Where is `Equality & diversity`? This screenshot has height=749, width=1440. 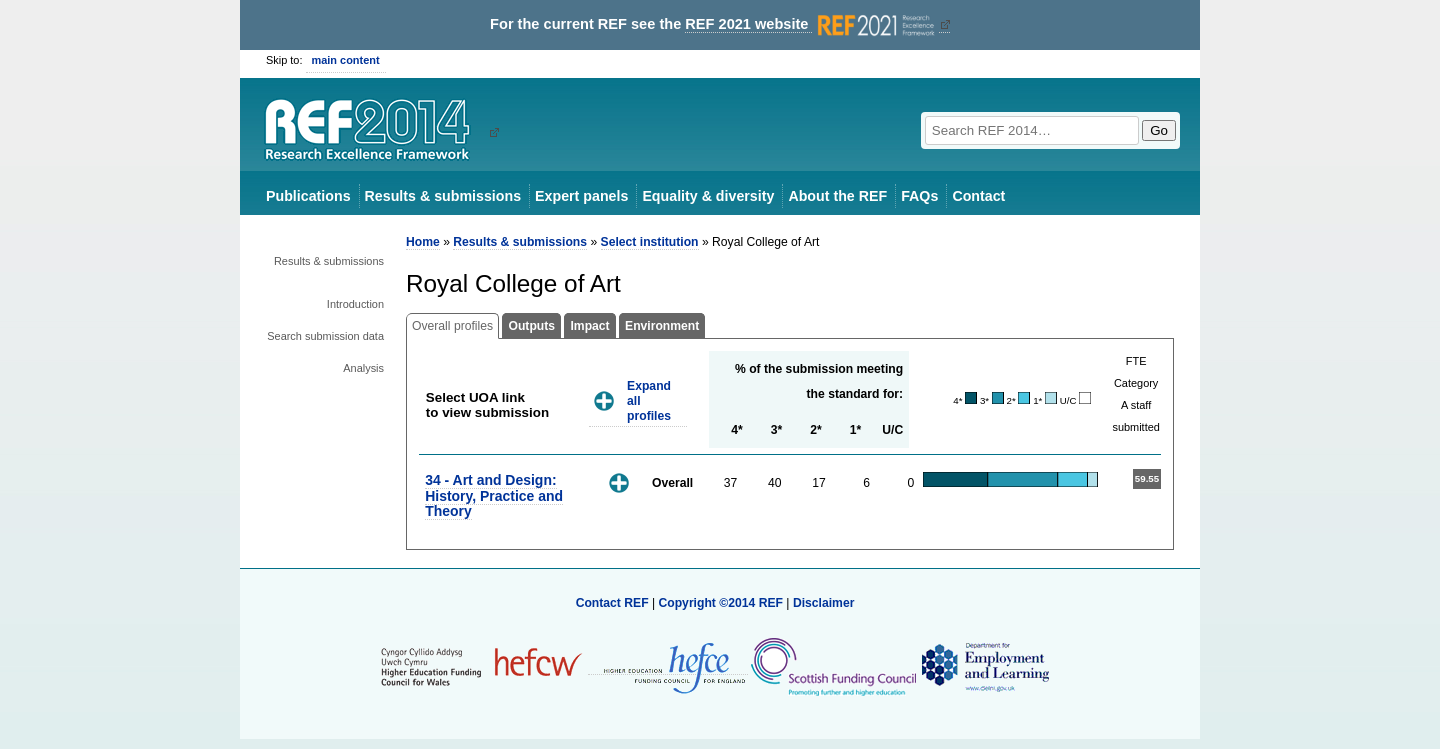
Equality & diversity is located at coordinates (708, 196).